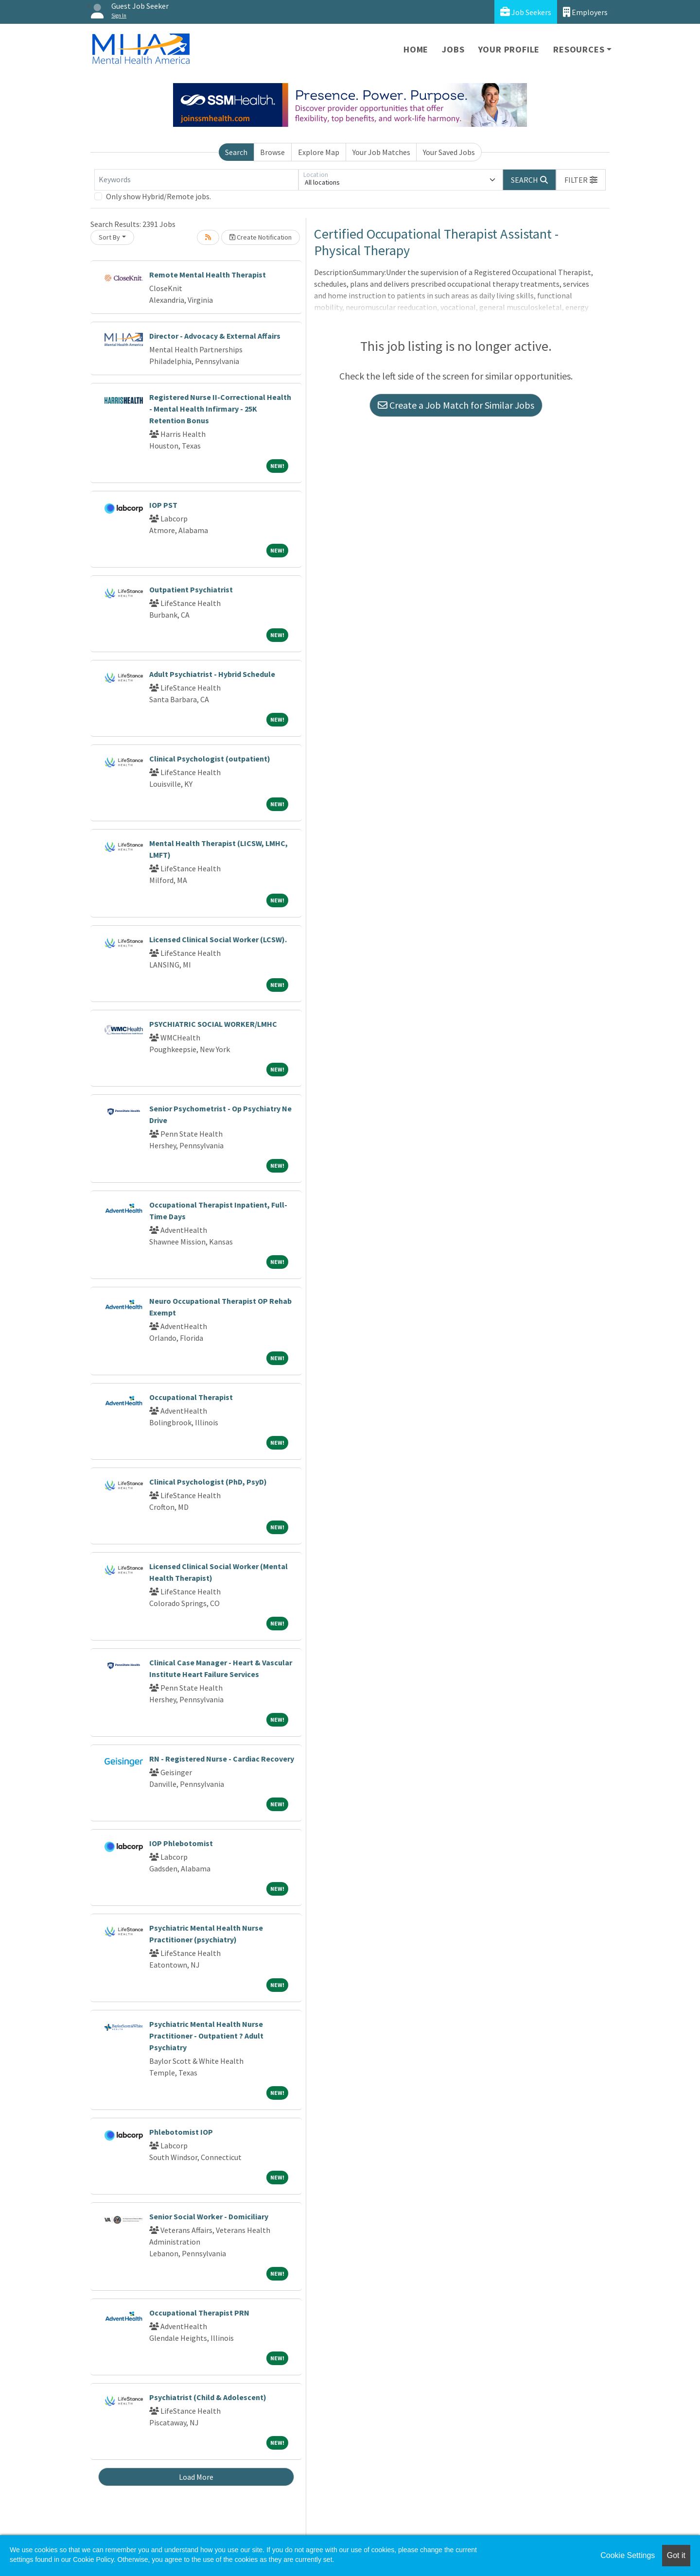  I want to click on Cookie Settings, so click(627, 2555).